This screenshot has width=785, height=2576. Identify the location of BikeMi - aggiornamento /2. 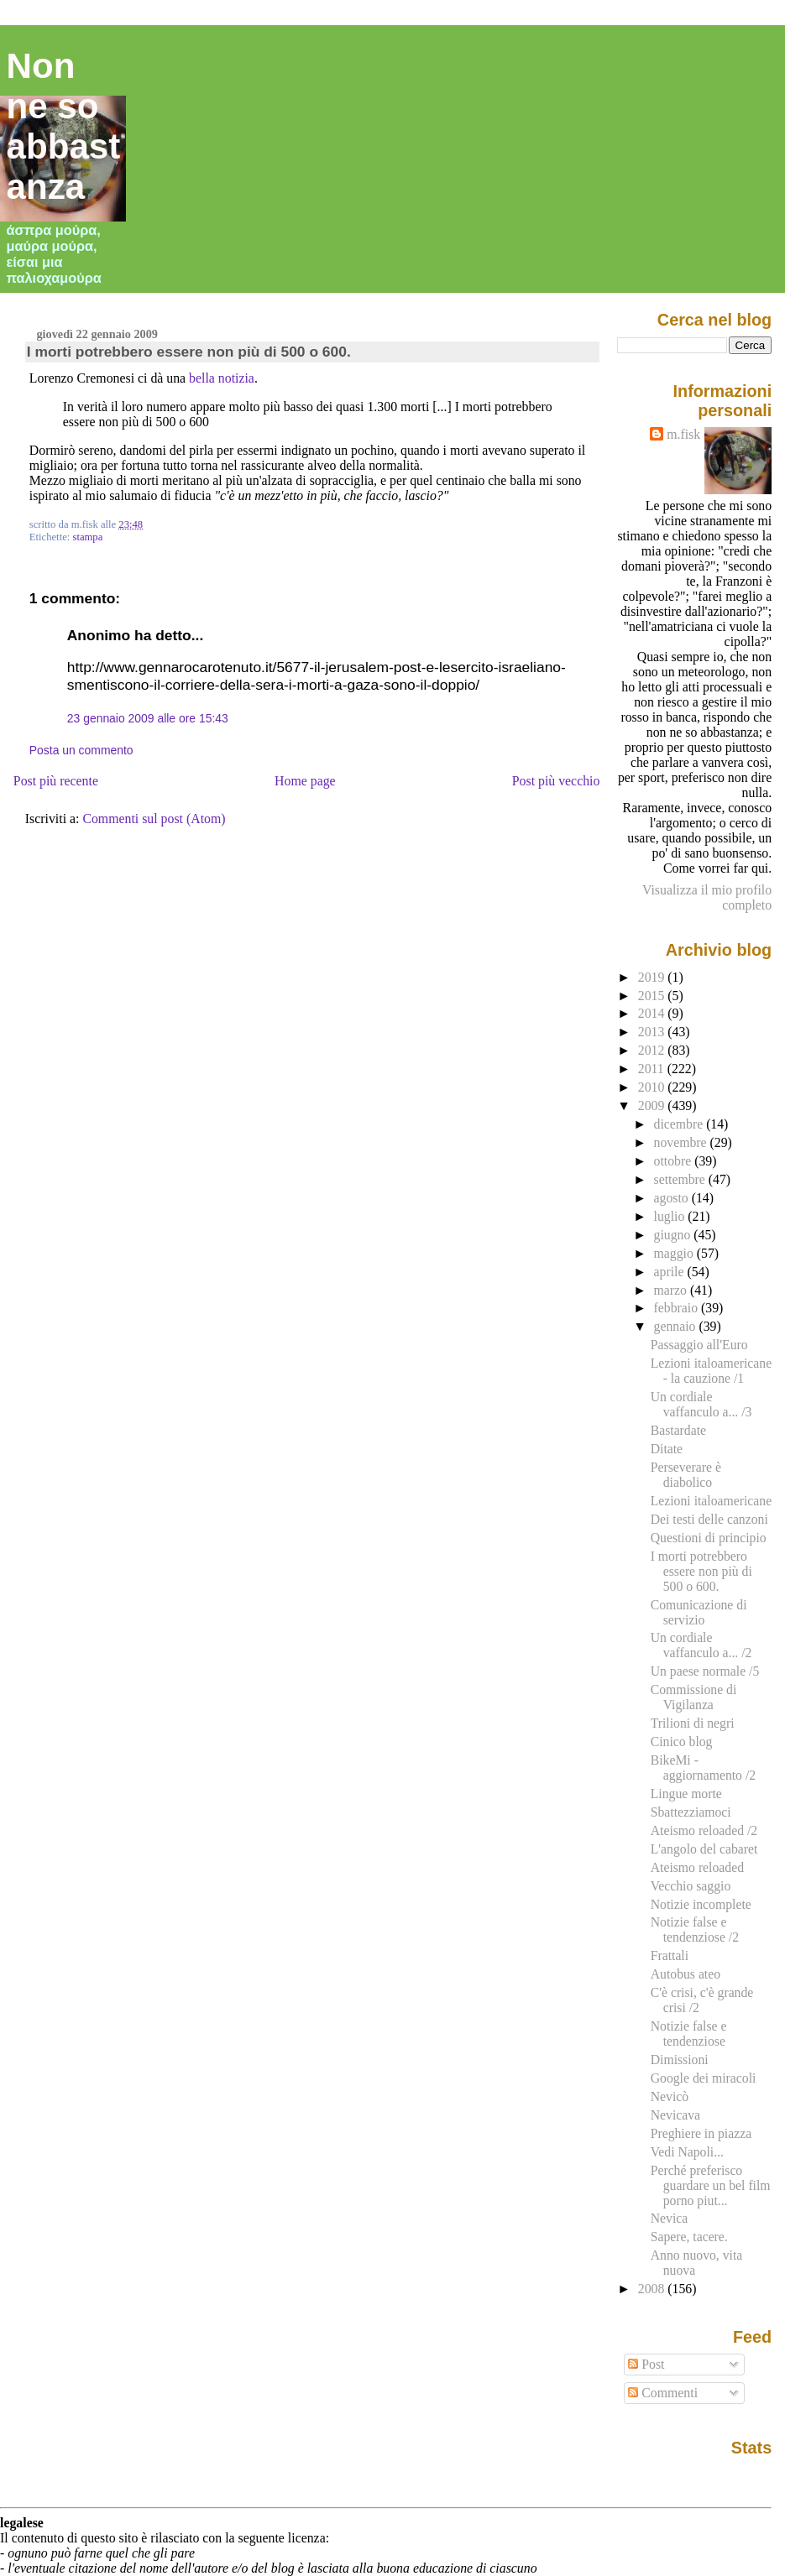
(703, 1767).